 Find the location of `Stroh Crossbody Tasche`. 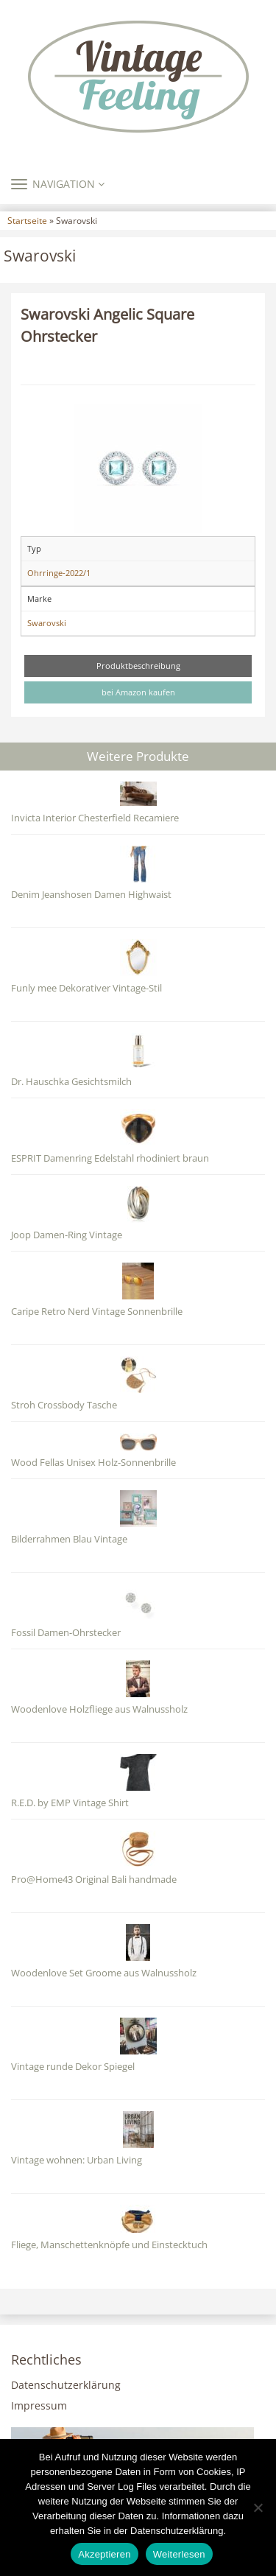

Stroh Crossbody Tasche is located at coordinates (64, 1405).